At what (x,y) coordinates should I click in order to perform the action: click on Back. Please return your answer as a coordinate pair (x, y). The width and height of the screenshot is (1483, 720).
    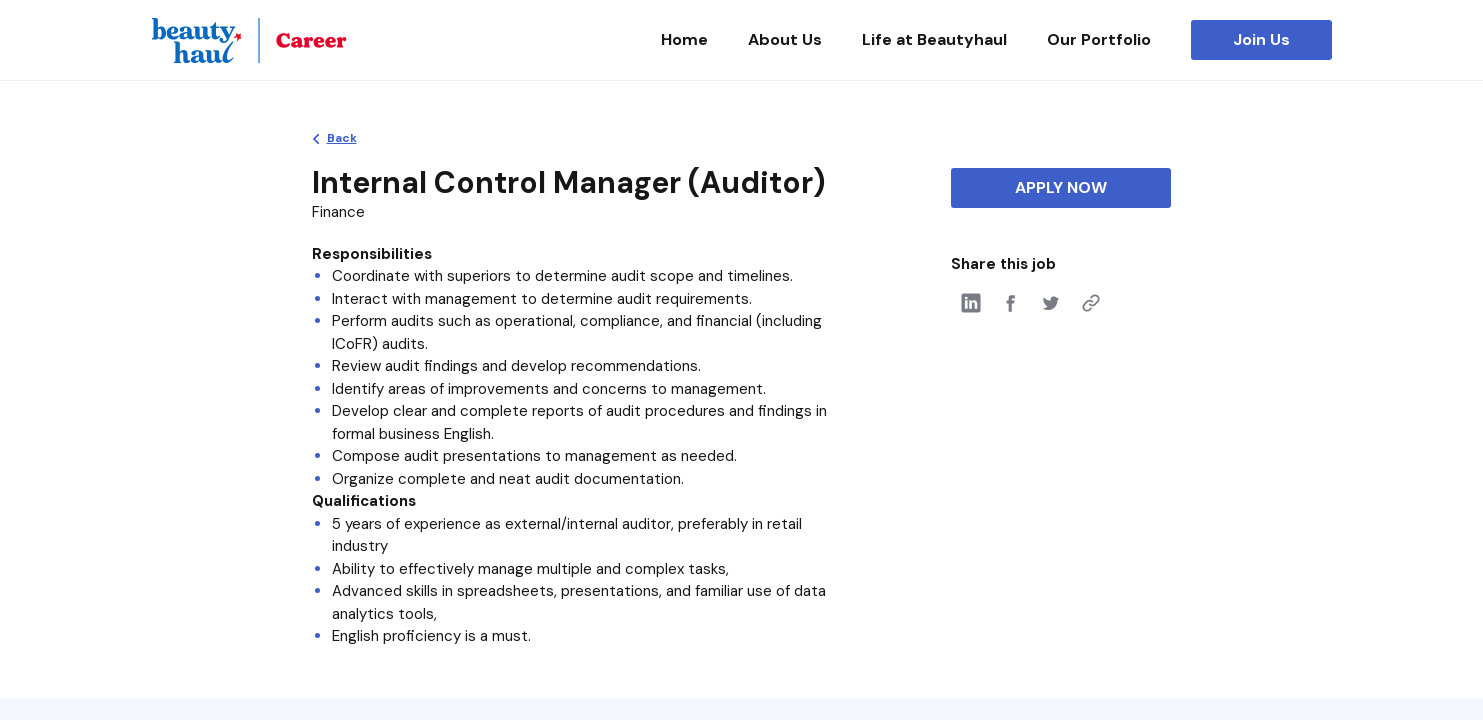
    Looking at the image, I should click on (342, 138).